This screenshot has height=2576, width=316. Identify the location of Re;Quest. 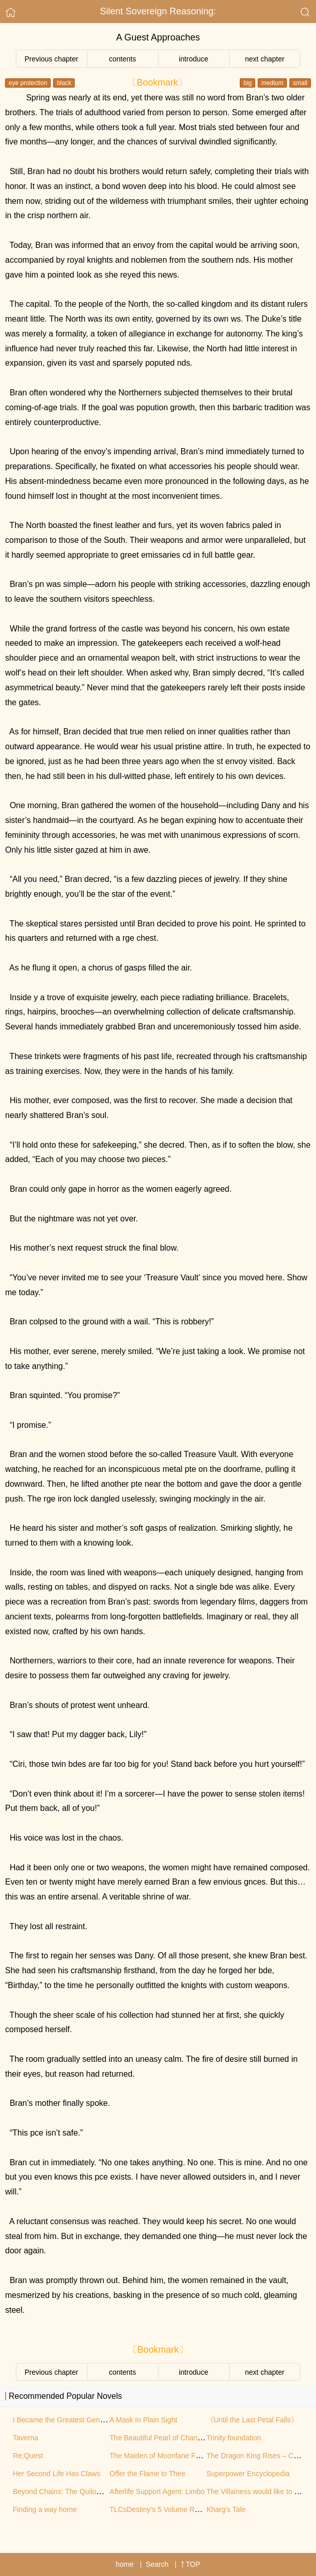
(28, 2456).